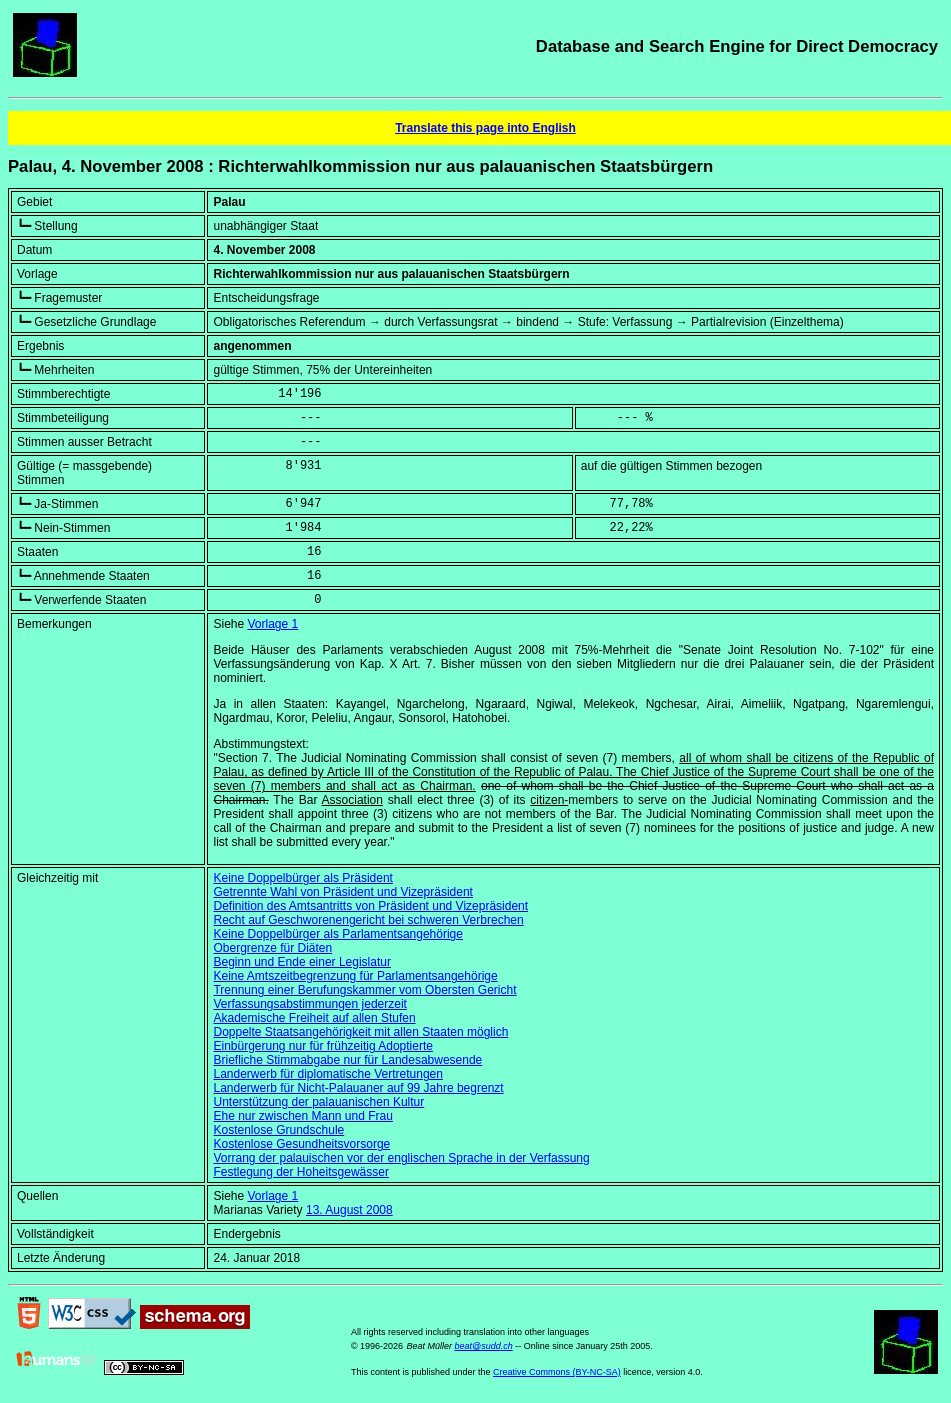 This screenshot has width=951, height=1403. What do you see at coordinates (272, 948) in the screenshot?
I see `Obergrenze für Diäten` at bounding box center [272, 948].